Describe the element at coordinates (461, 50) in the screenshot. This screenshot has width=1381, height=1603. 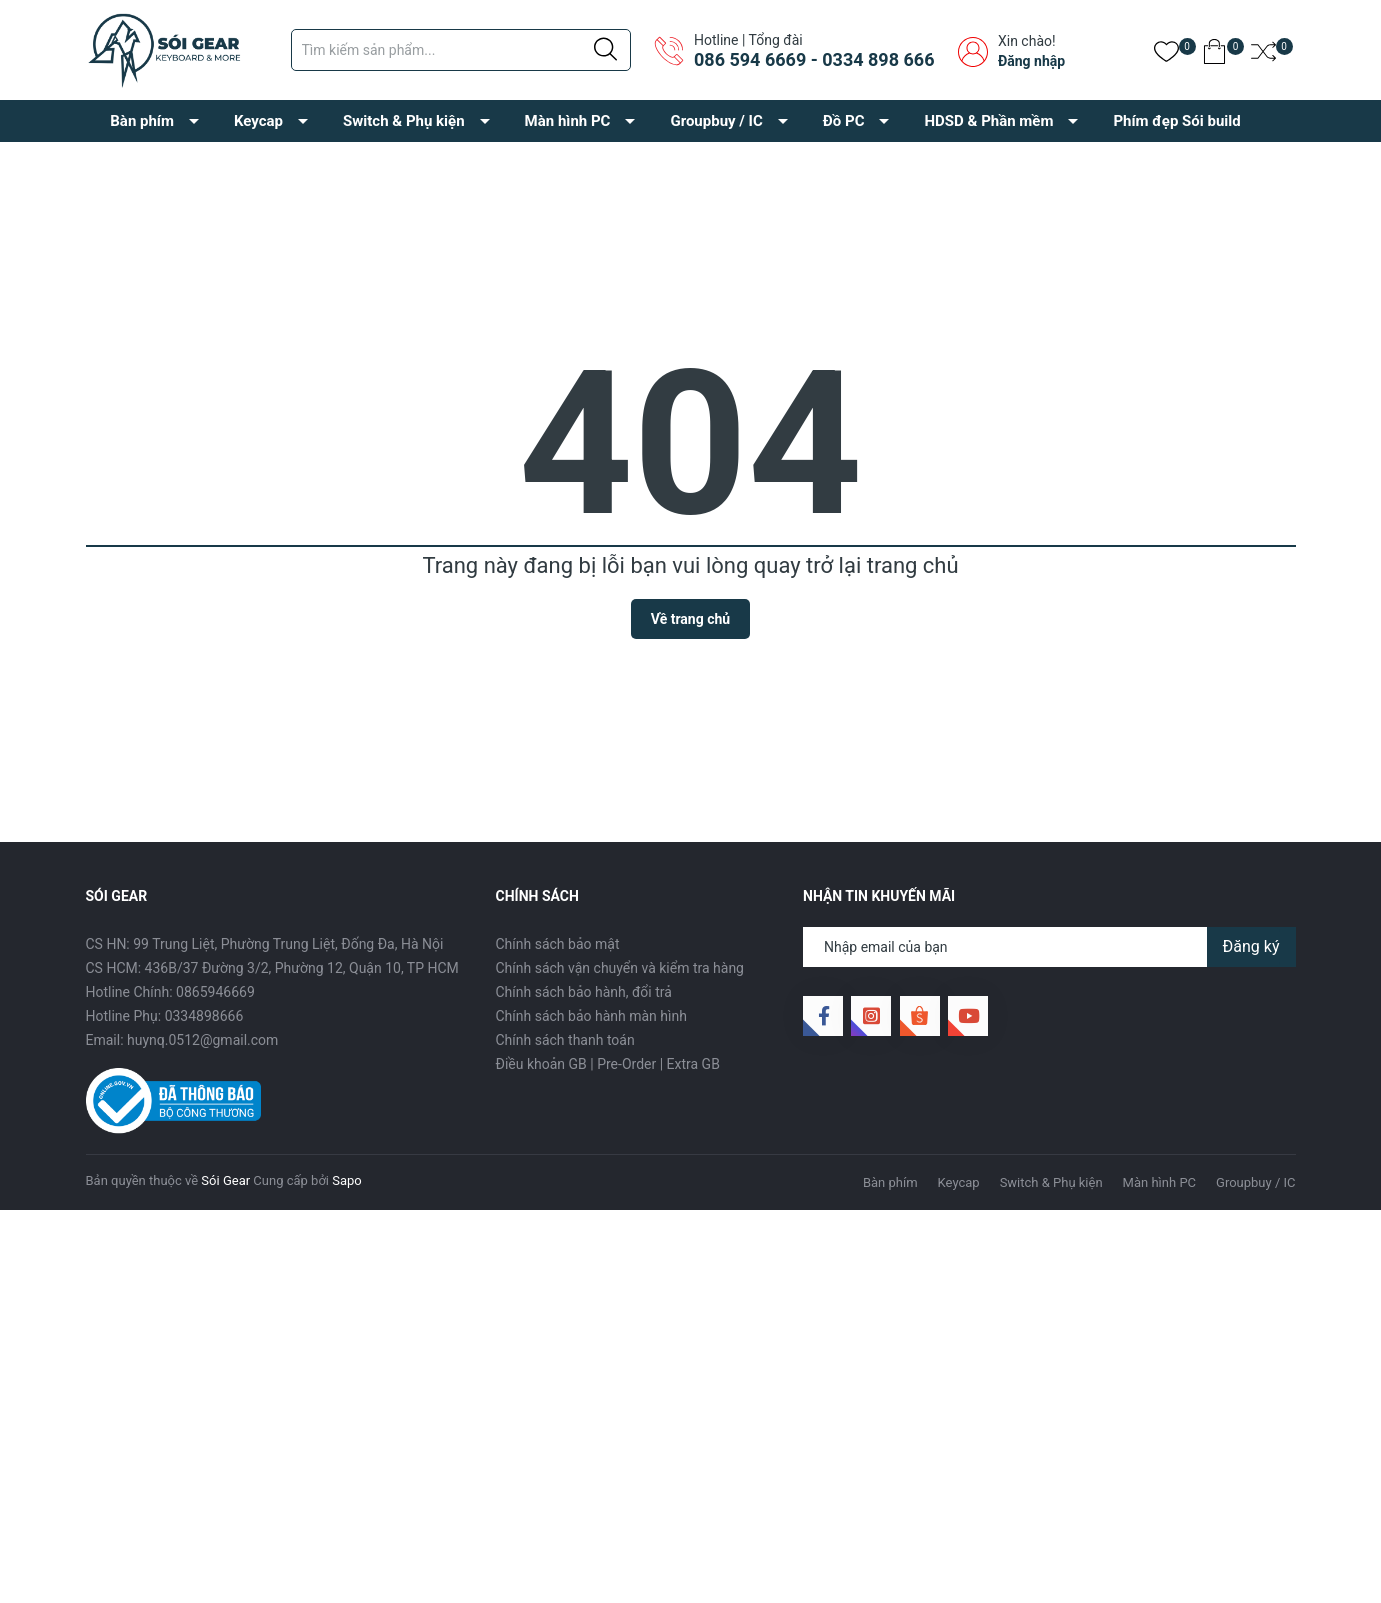
I see `[Tìm sản phẩm]` at that location.